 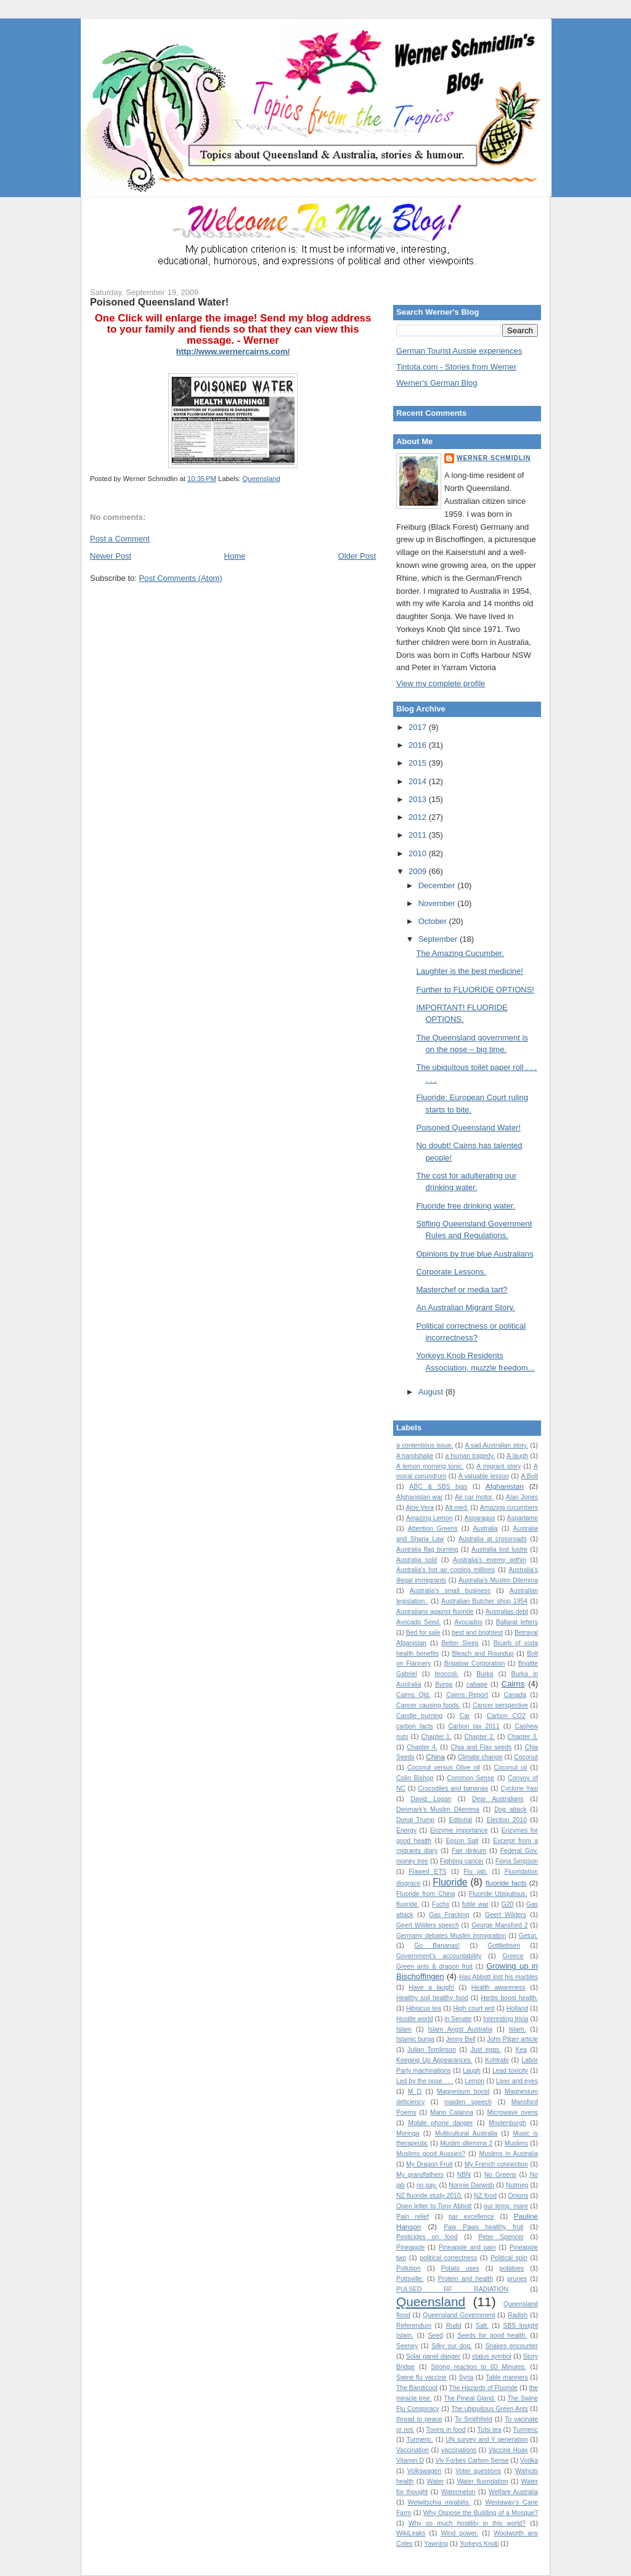 What do you see at coordinates (489, 1560) in the screenshot?
I see `Australia's enemy within` at bounding box center [489, 1560].